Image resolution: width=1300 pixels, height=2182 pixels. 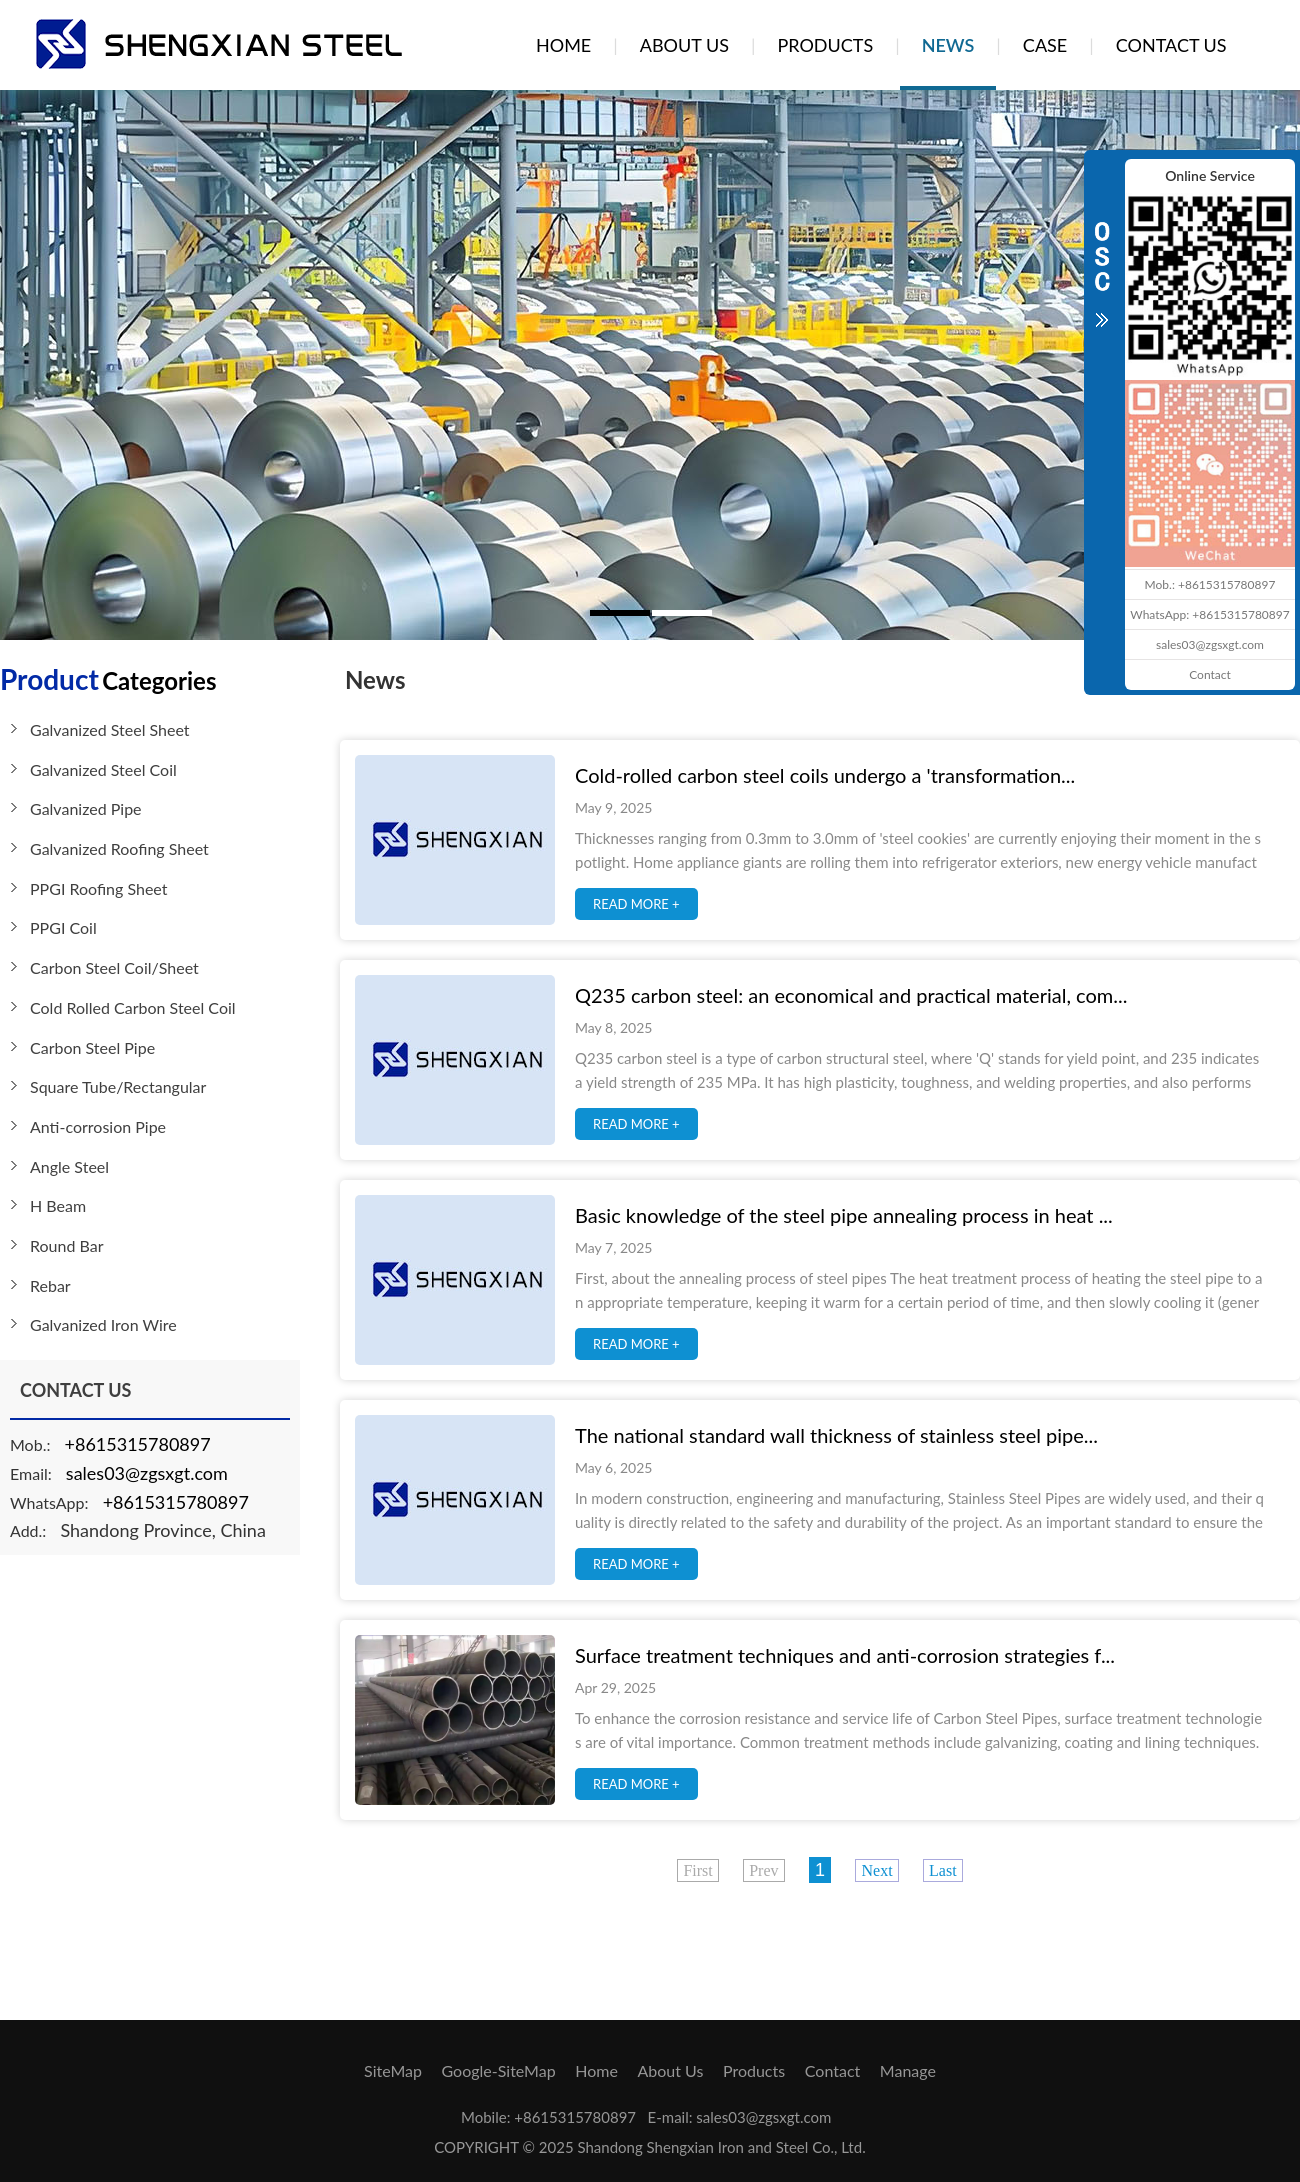 I want to click on Google-SiteMap, so click(x=499, y=2070).